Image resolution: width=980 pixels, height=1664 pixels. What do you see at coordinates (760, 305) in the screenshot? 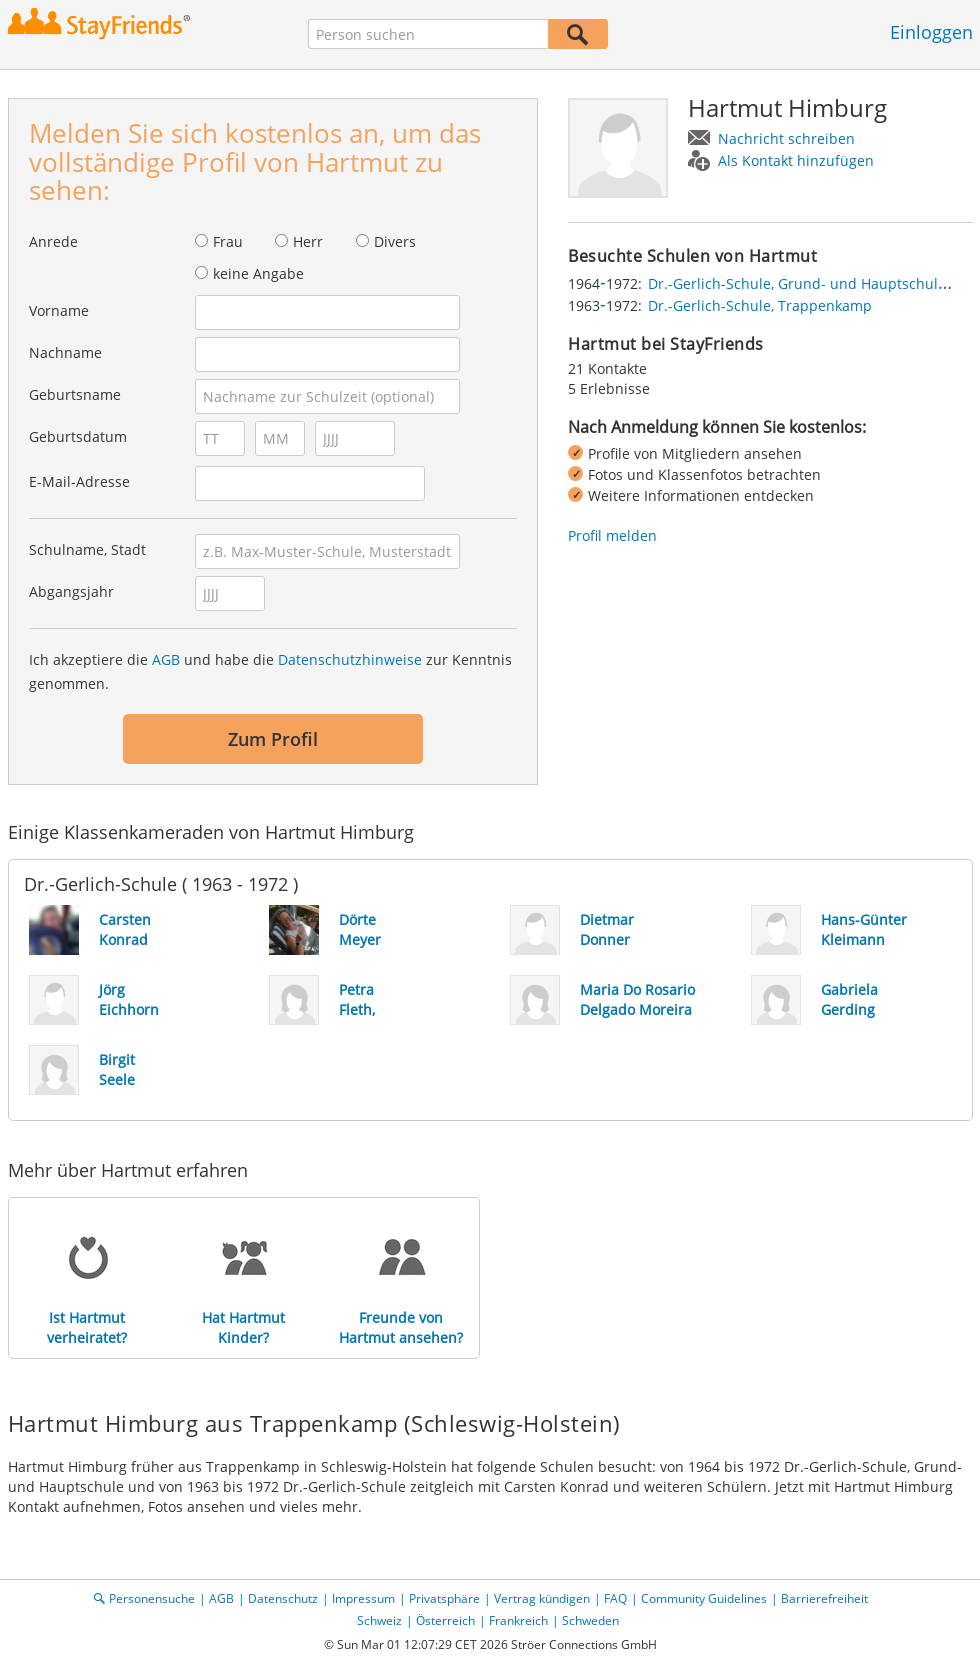
I see `Dr.-Gerlich-Schule, Trappenkamp` at bounding box center [760, 305].